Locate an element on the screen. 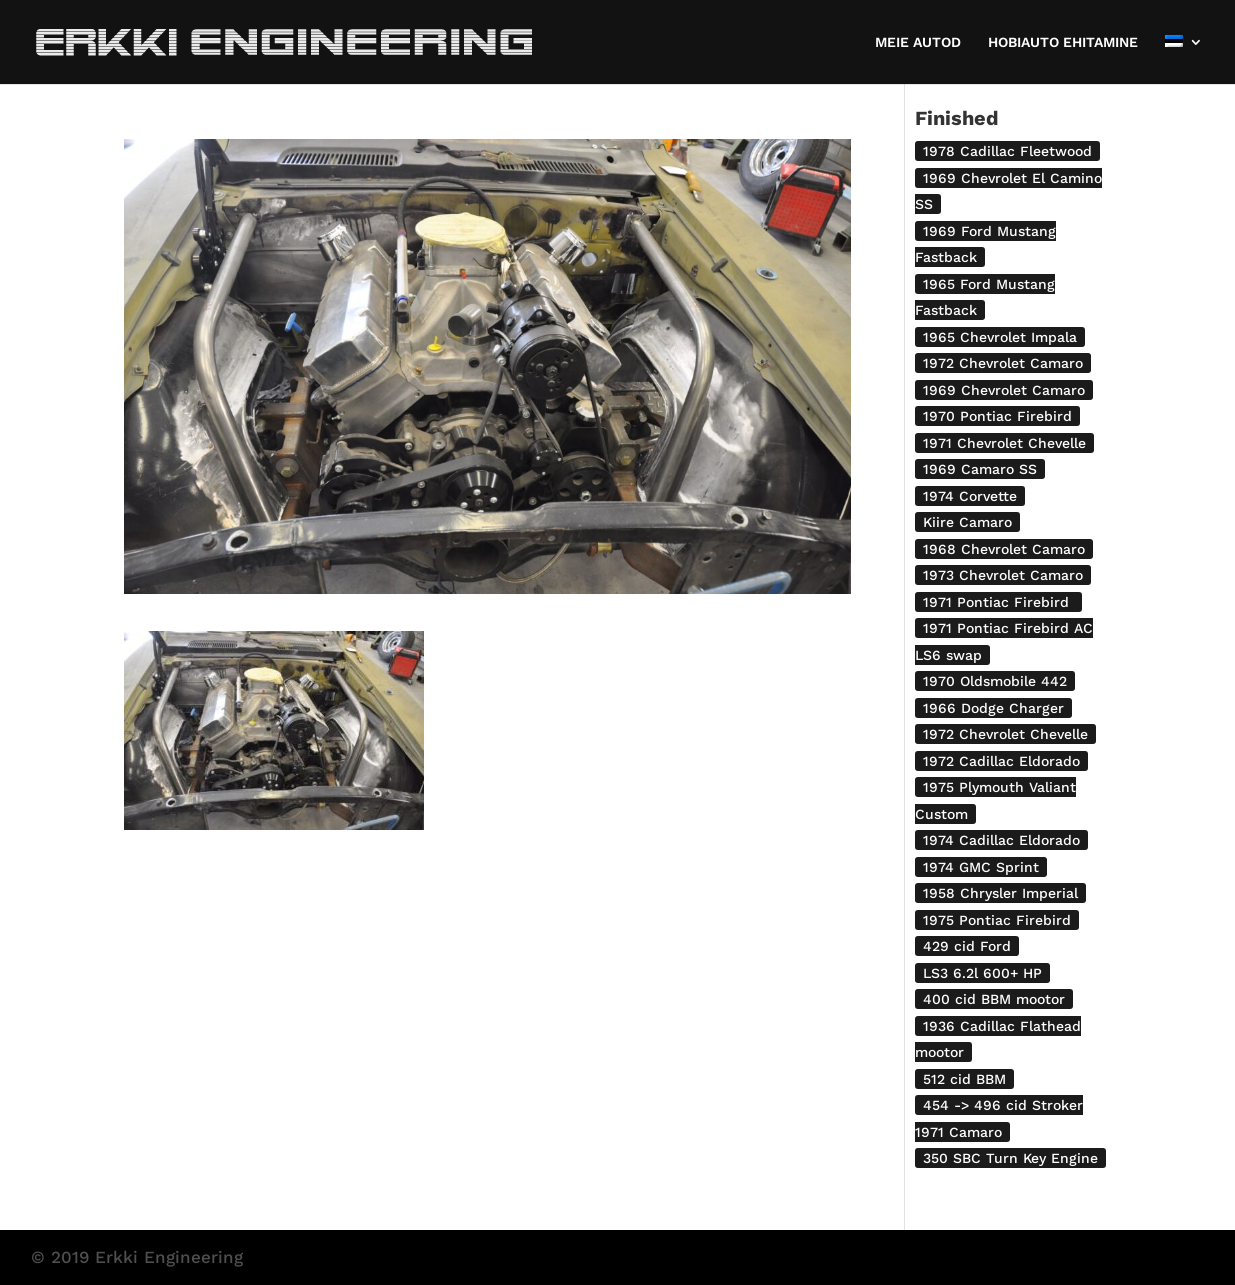 This screenshot has height=1285, width=1235. 1974 GMC Sprint is located at coordinates (981, 867).